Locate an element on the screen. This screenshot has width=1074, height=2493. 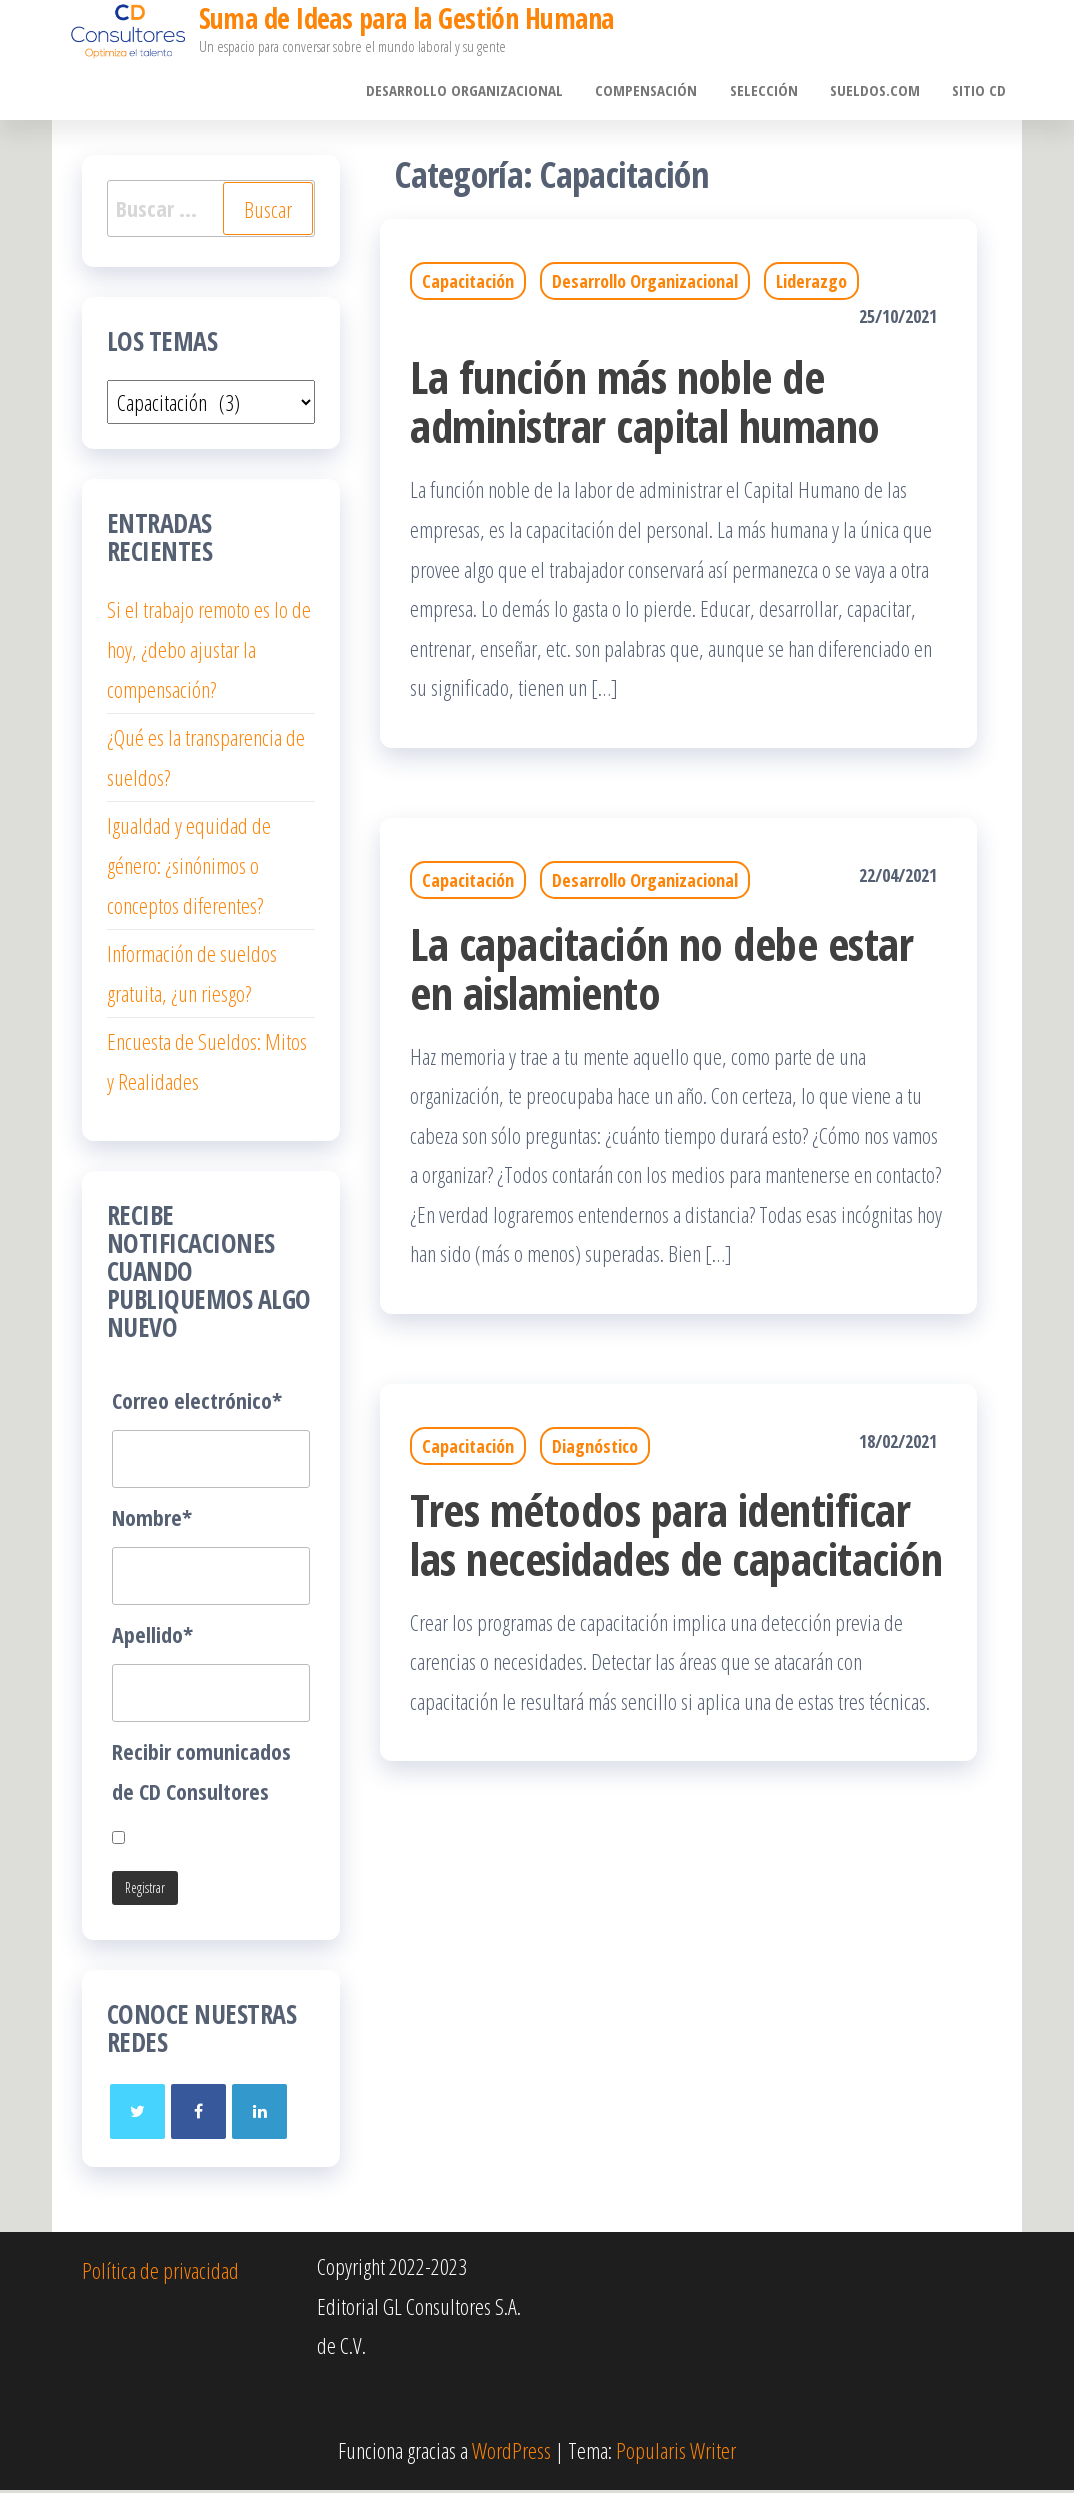
Compensación is located at coordinates (654, 91).